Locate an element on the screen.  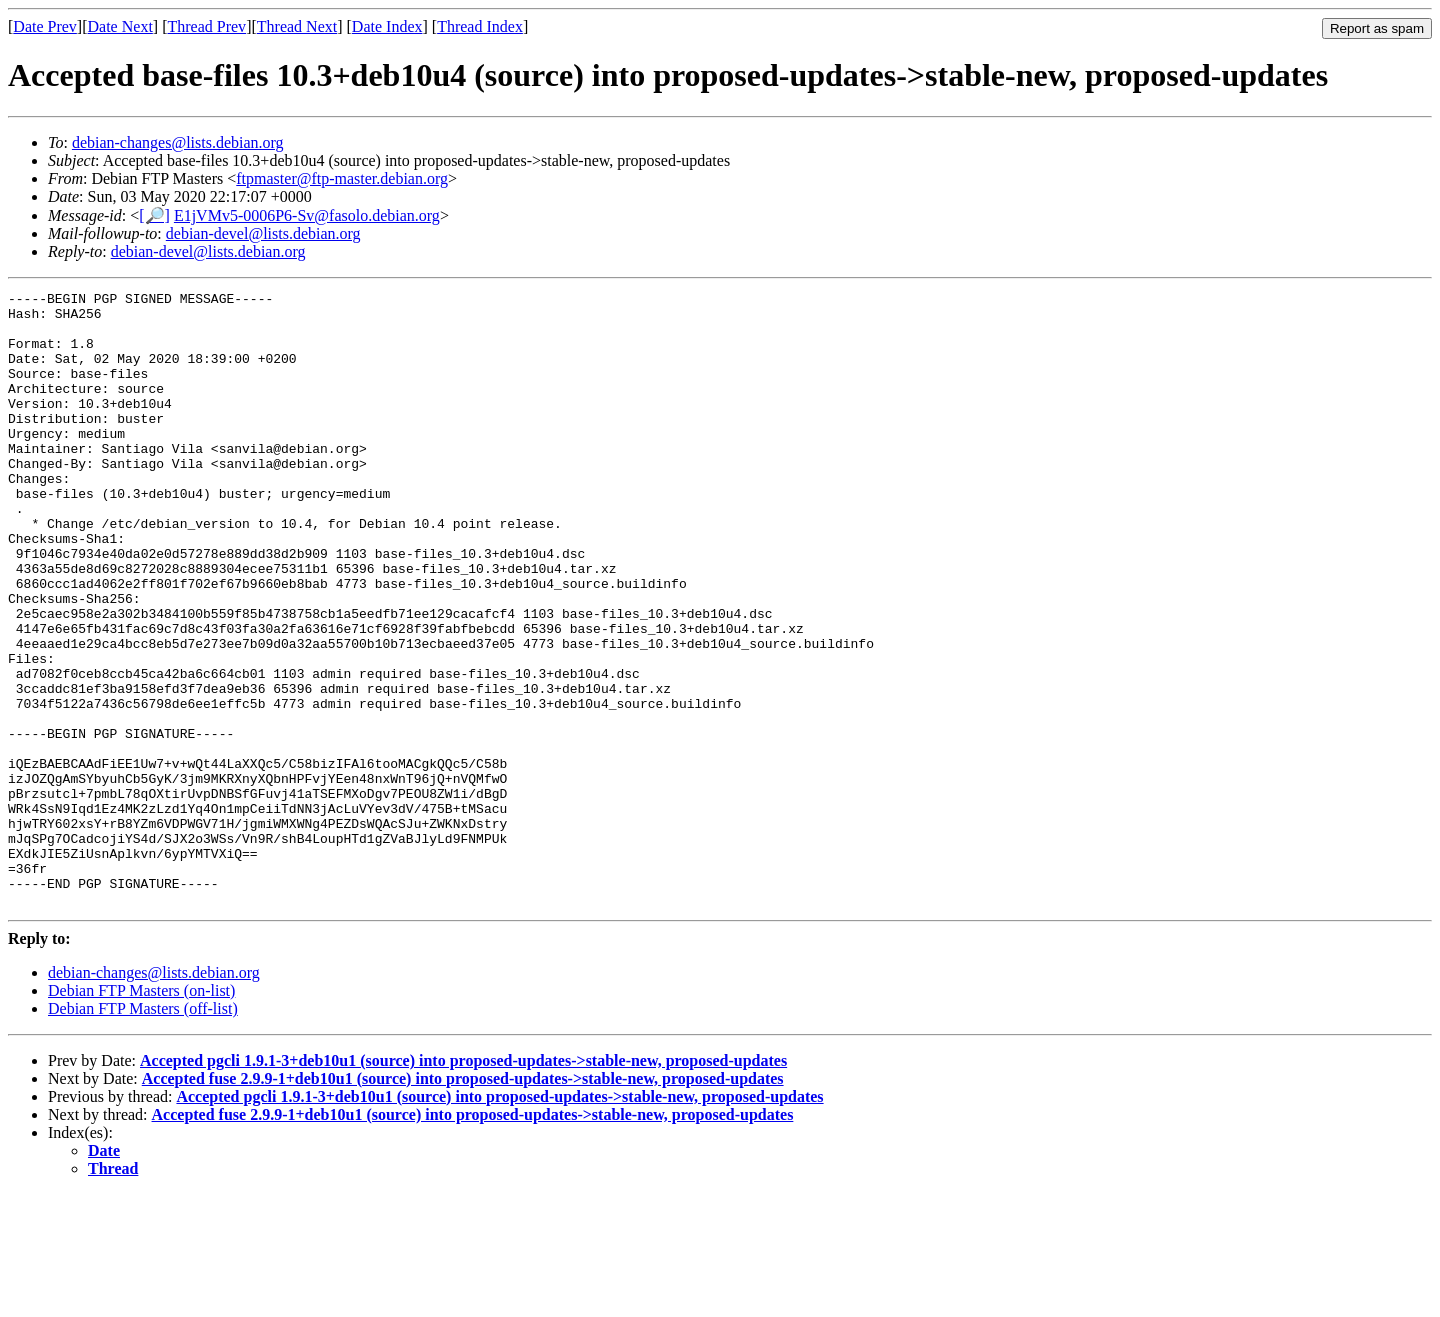
[🔎] is located at coordinates (154, 215).